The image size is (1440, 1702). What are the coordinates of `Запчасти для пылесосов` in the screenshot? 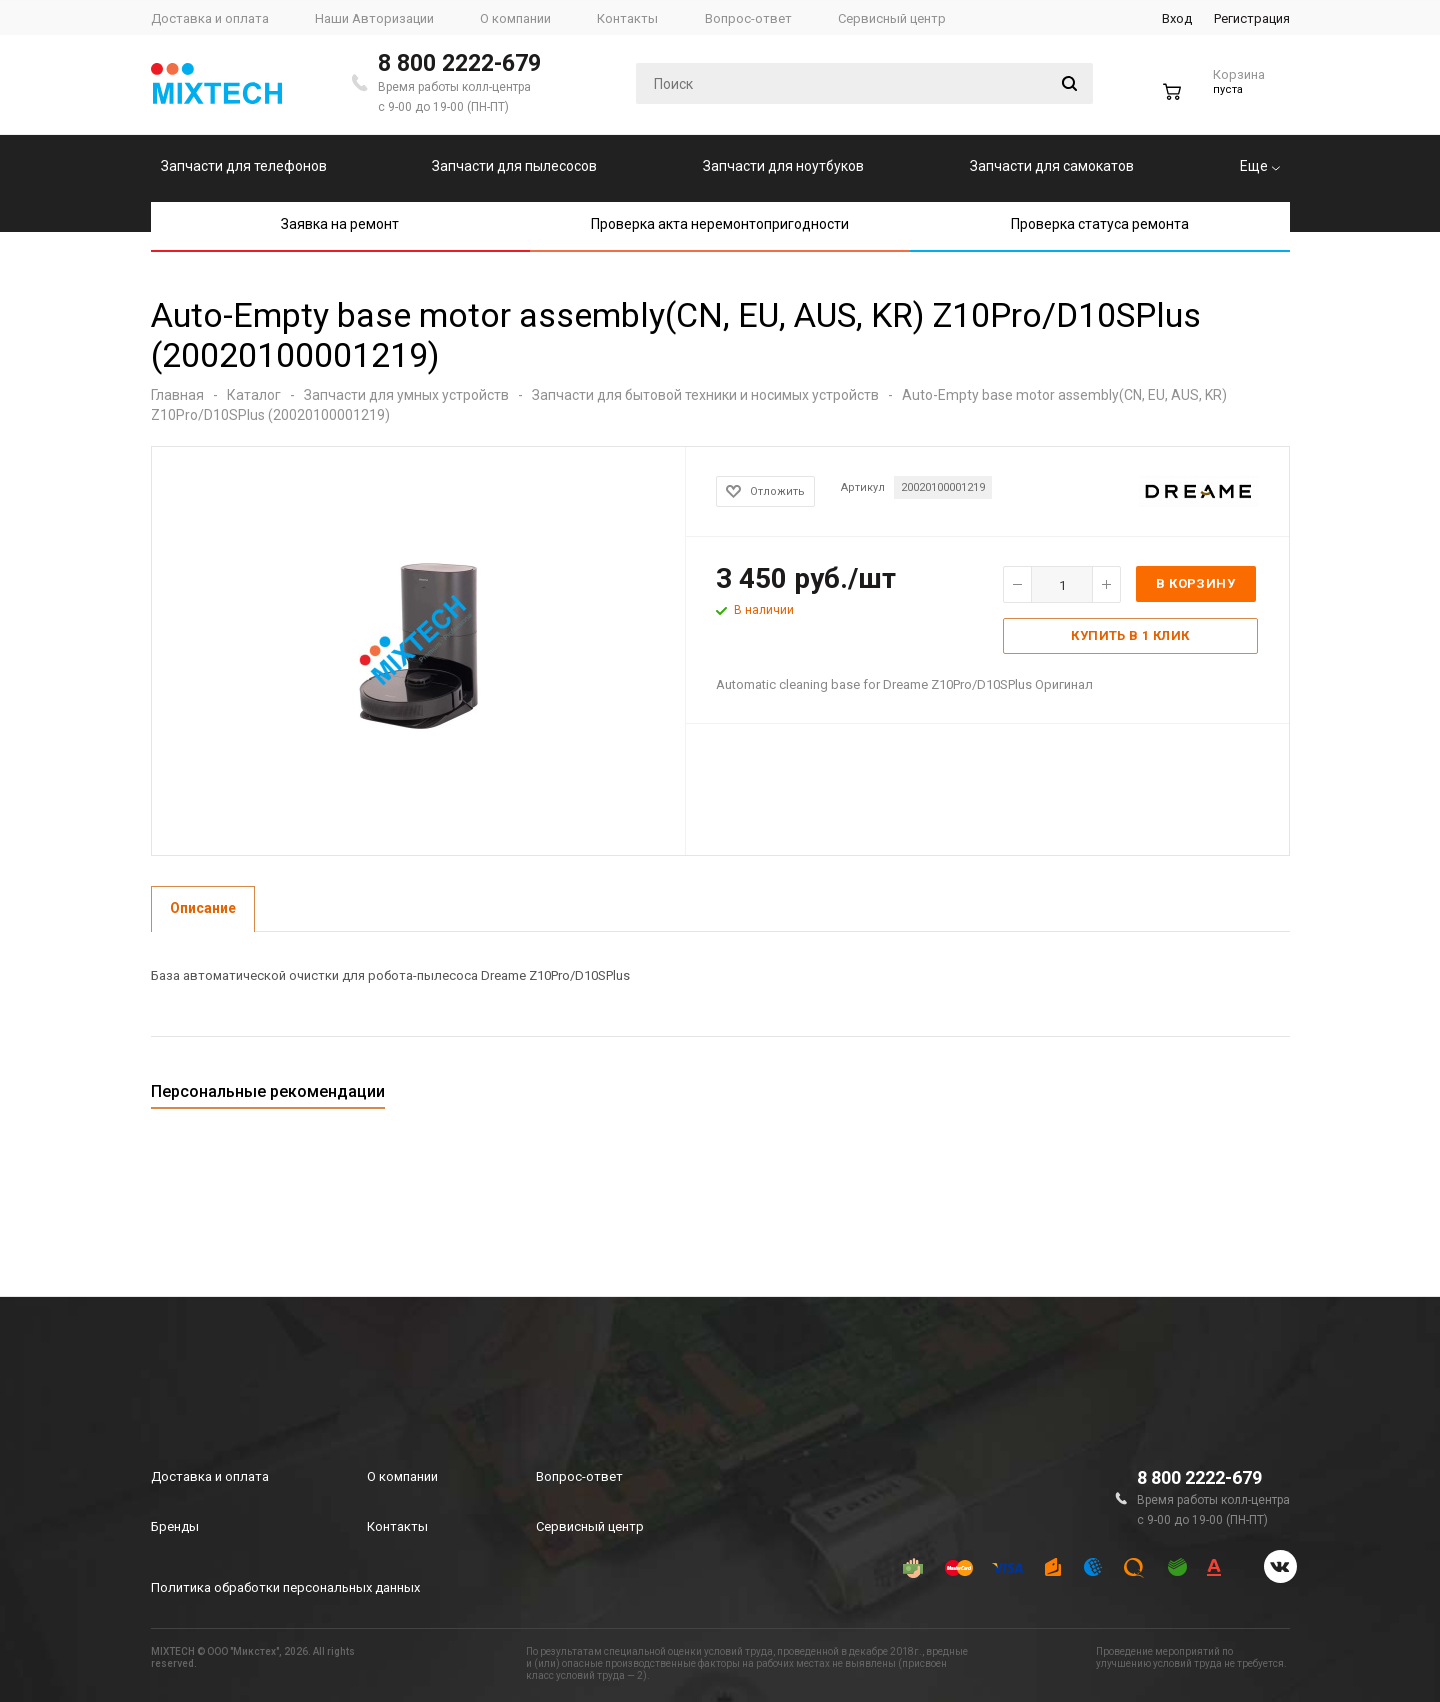 It's located at (514, 166).